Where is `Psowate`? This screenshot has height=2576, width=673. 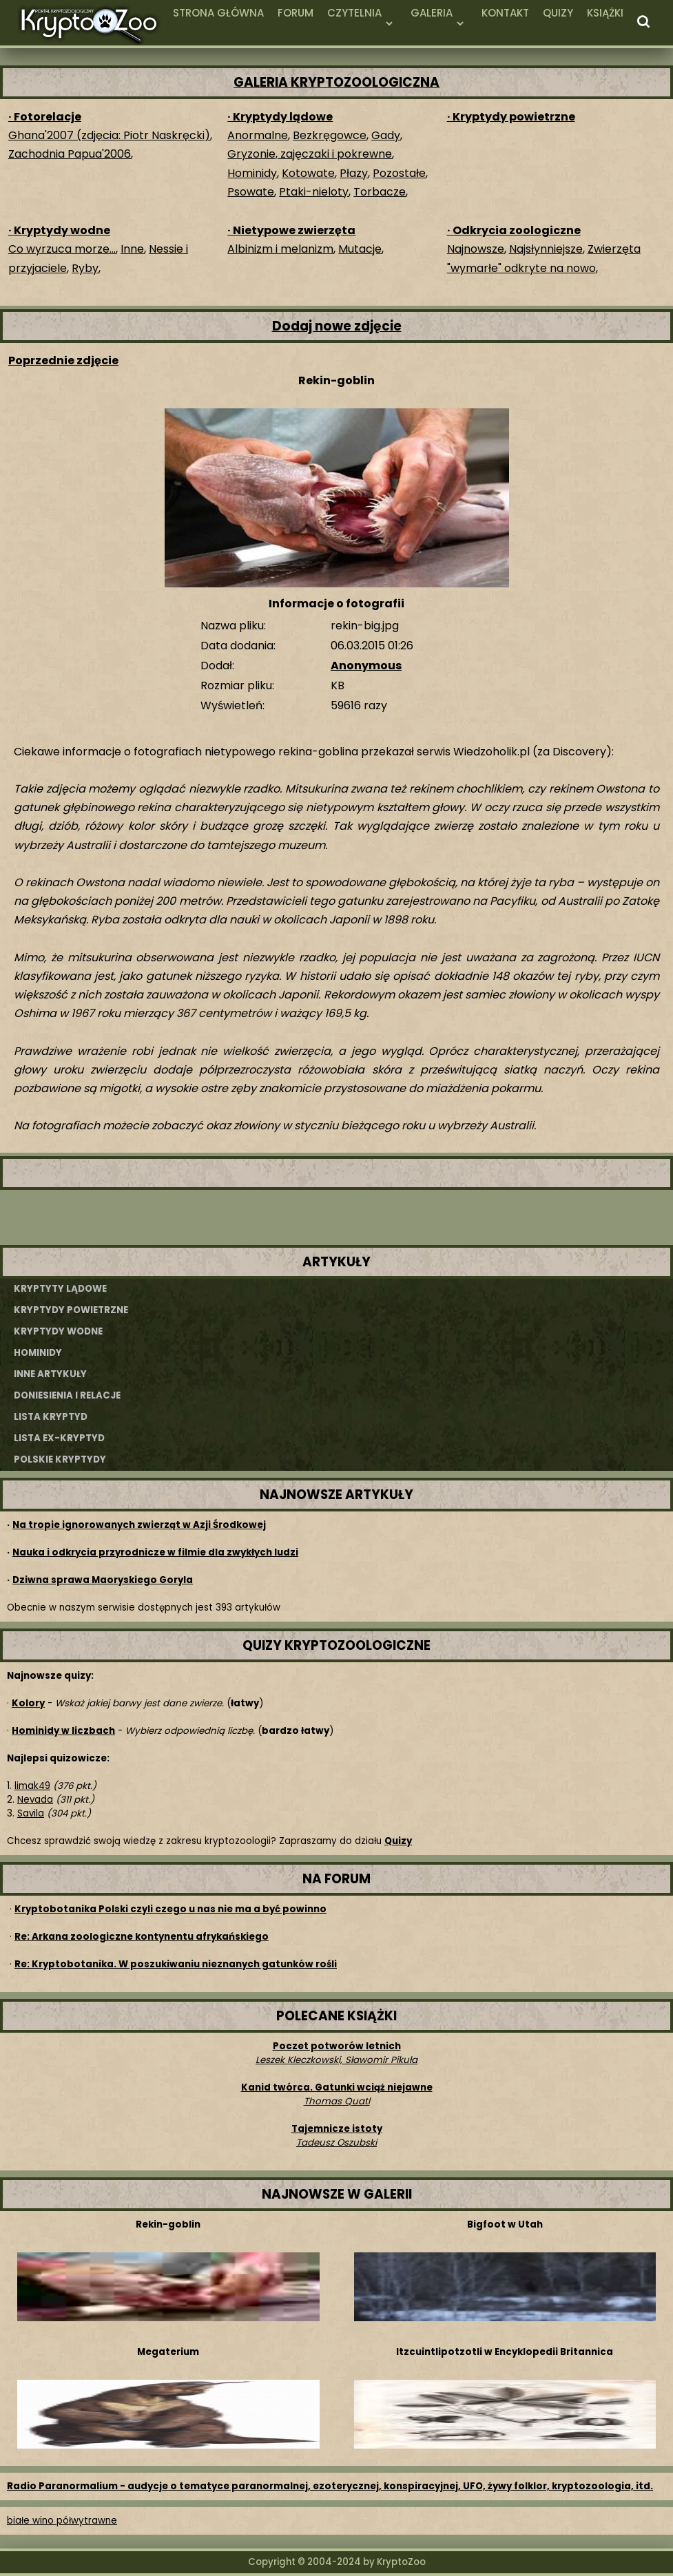 Psowate is located at coordinates (250, 192).